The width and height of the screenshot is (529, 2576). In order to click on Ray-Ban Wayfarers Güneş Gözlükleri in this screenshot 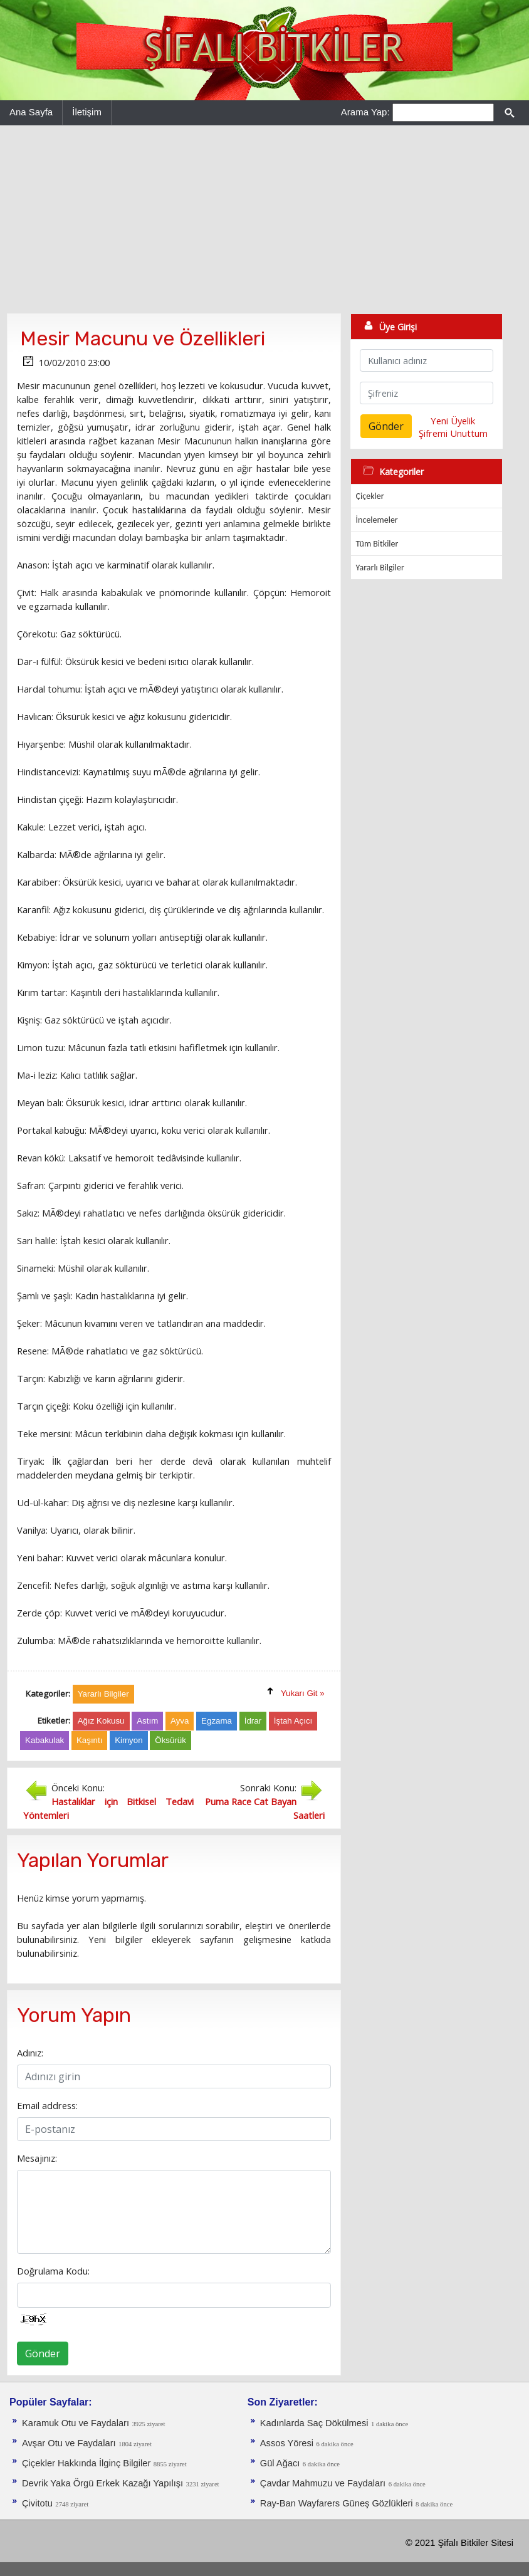, I will do `click(336, 2503)`.